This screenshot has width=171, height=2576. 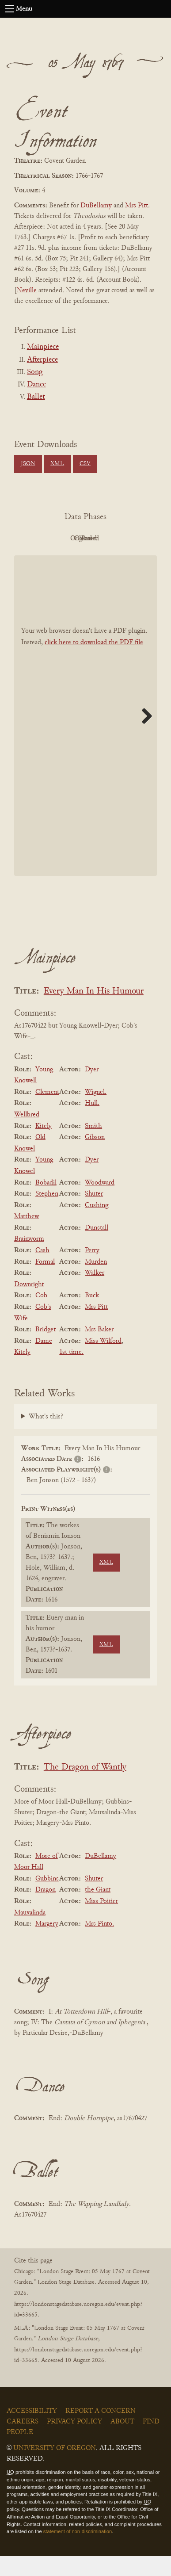 I want to click on Privacy Policy, so click(x=74, y=2441).